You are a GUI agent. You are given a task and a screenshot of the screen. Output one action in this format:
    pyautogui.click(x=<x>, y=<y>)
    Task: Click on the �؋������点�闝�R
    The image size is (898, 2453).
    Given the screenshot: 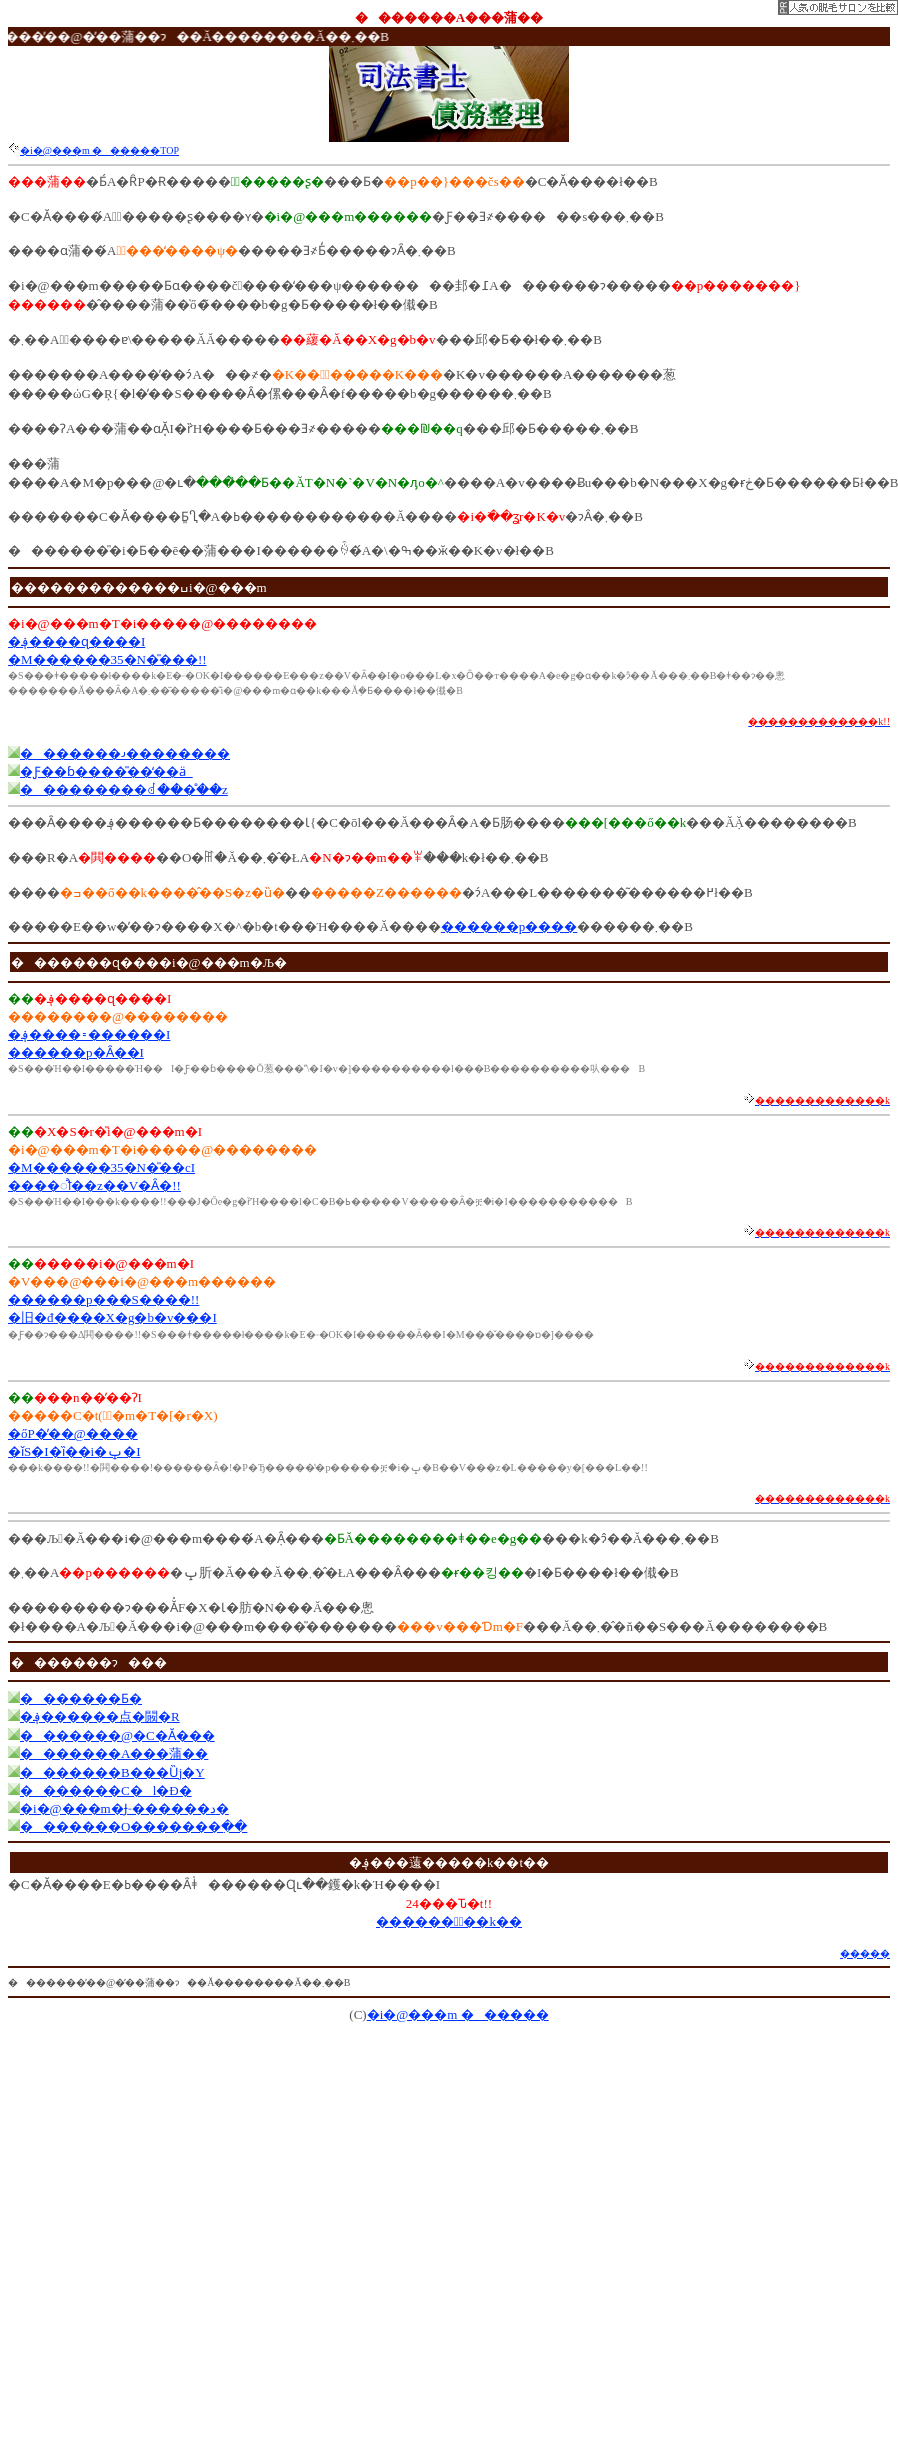 What is the action you would take?
    pyautogui.click(x=100, y=1716)
    